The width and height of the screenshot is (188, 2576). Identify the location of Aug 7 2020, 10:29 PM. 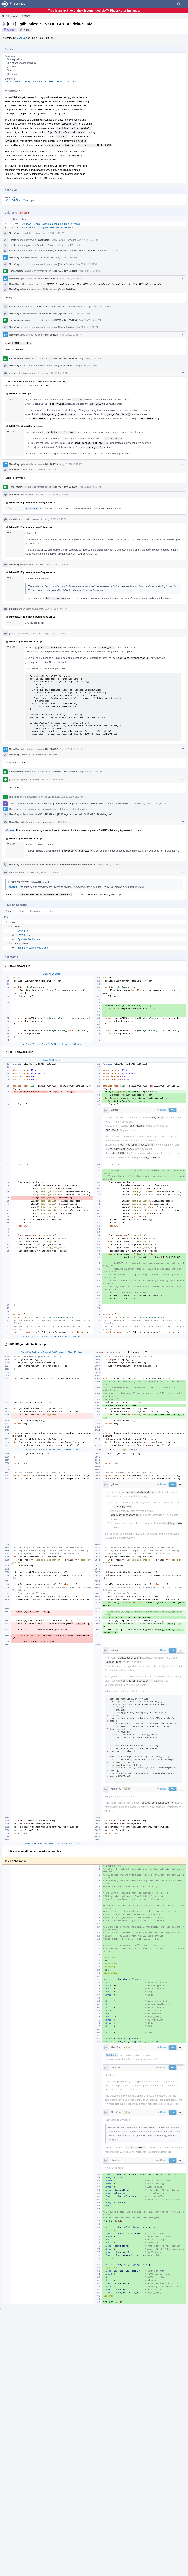
(87, 327).